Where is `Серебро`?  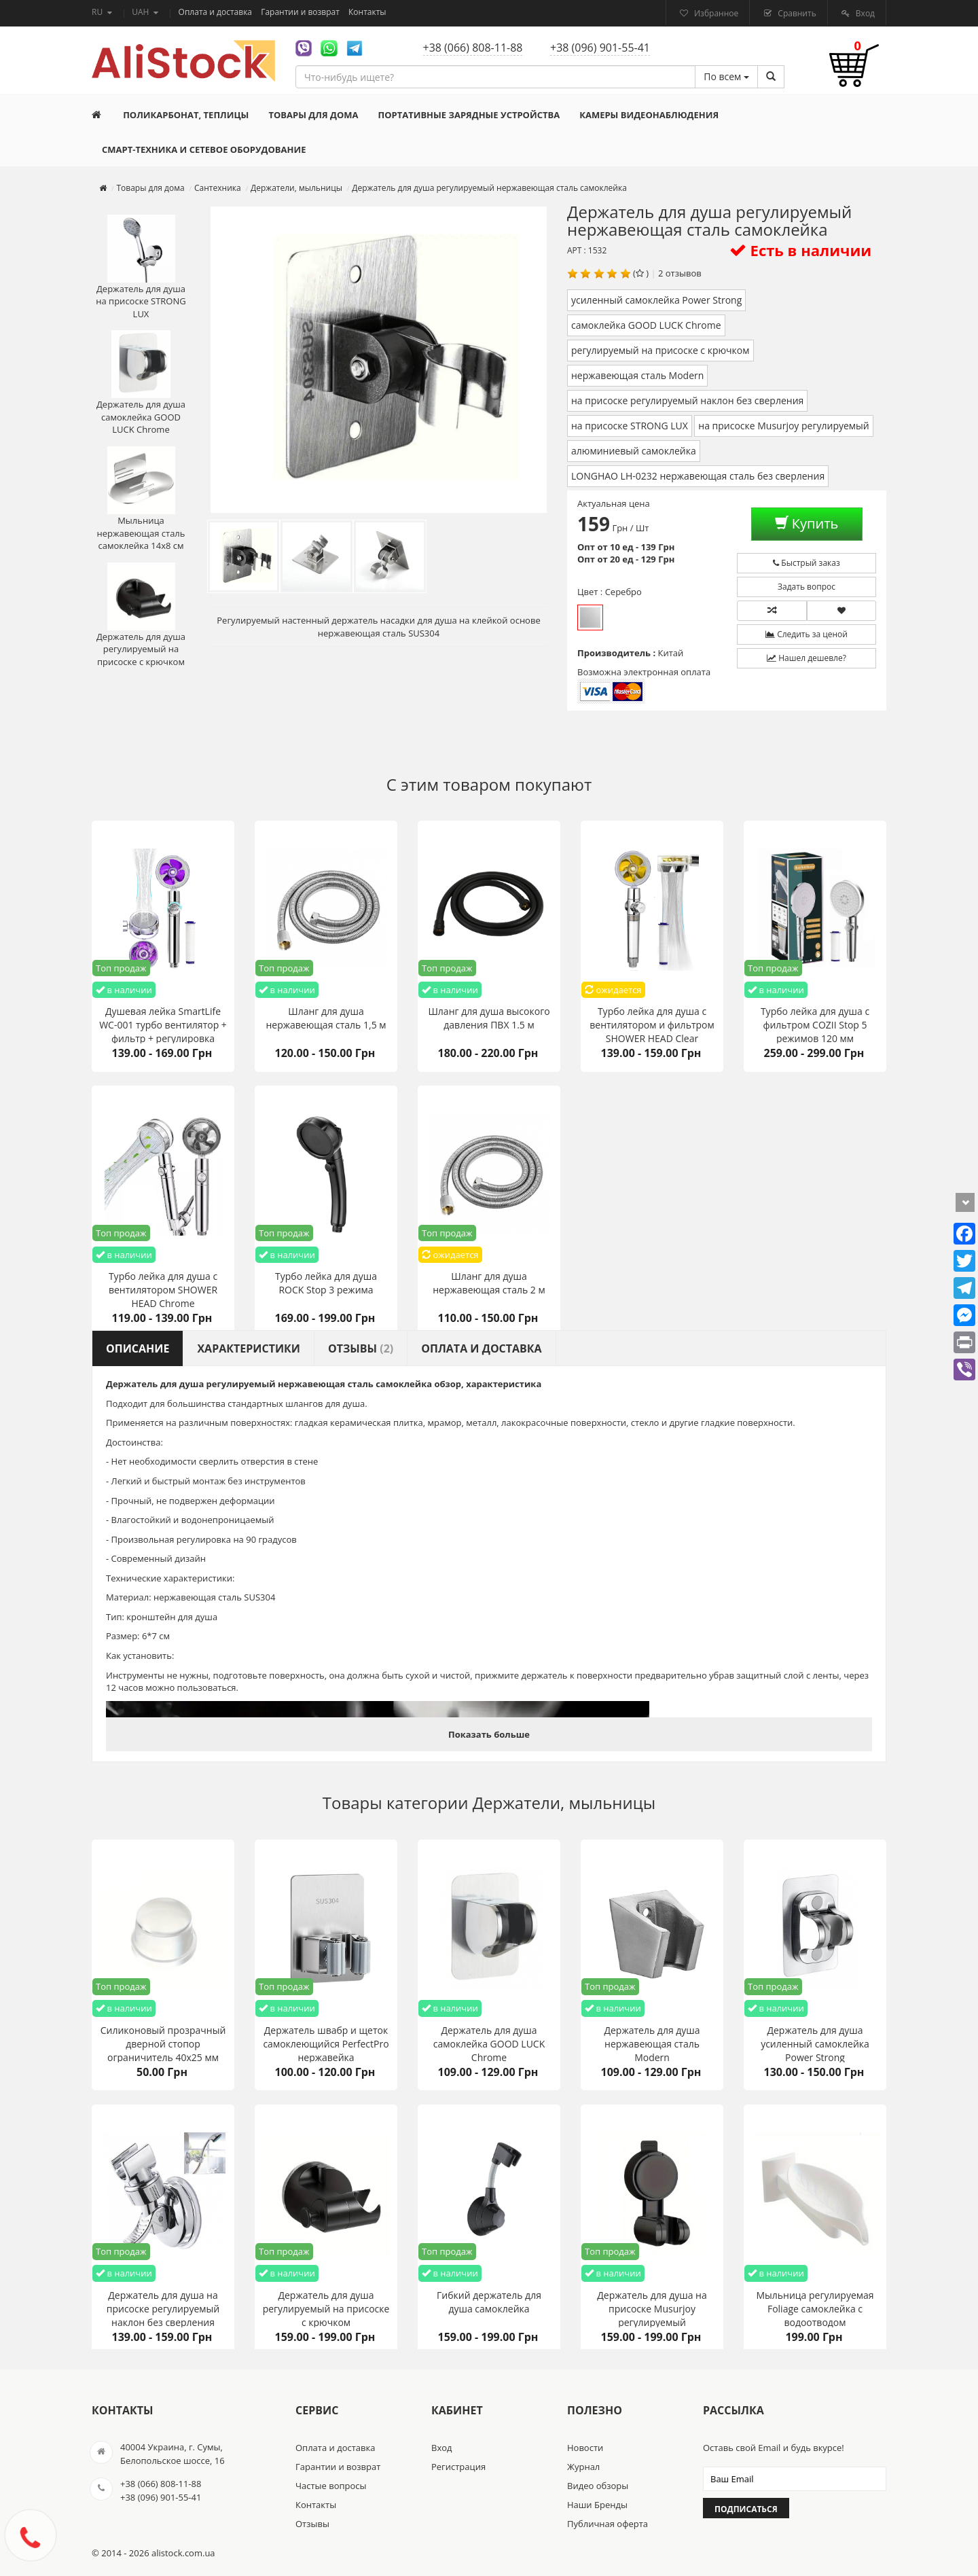
Серебро is located at coordinates (590, 617).